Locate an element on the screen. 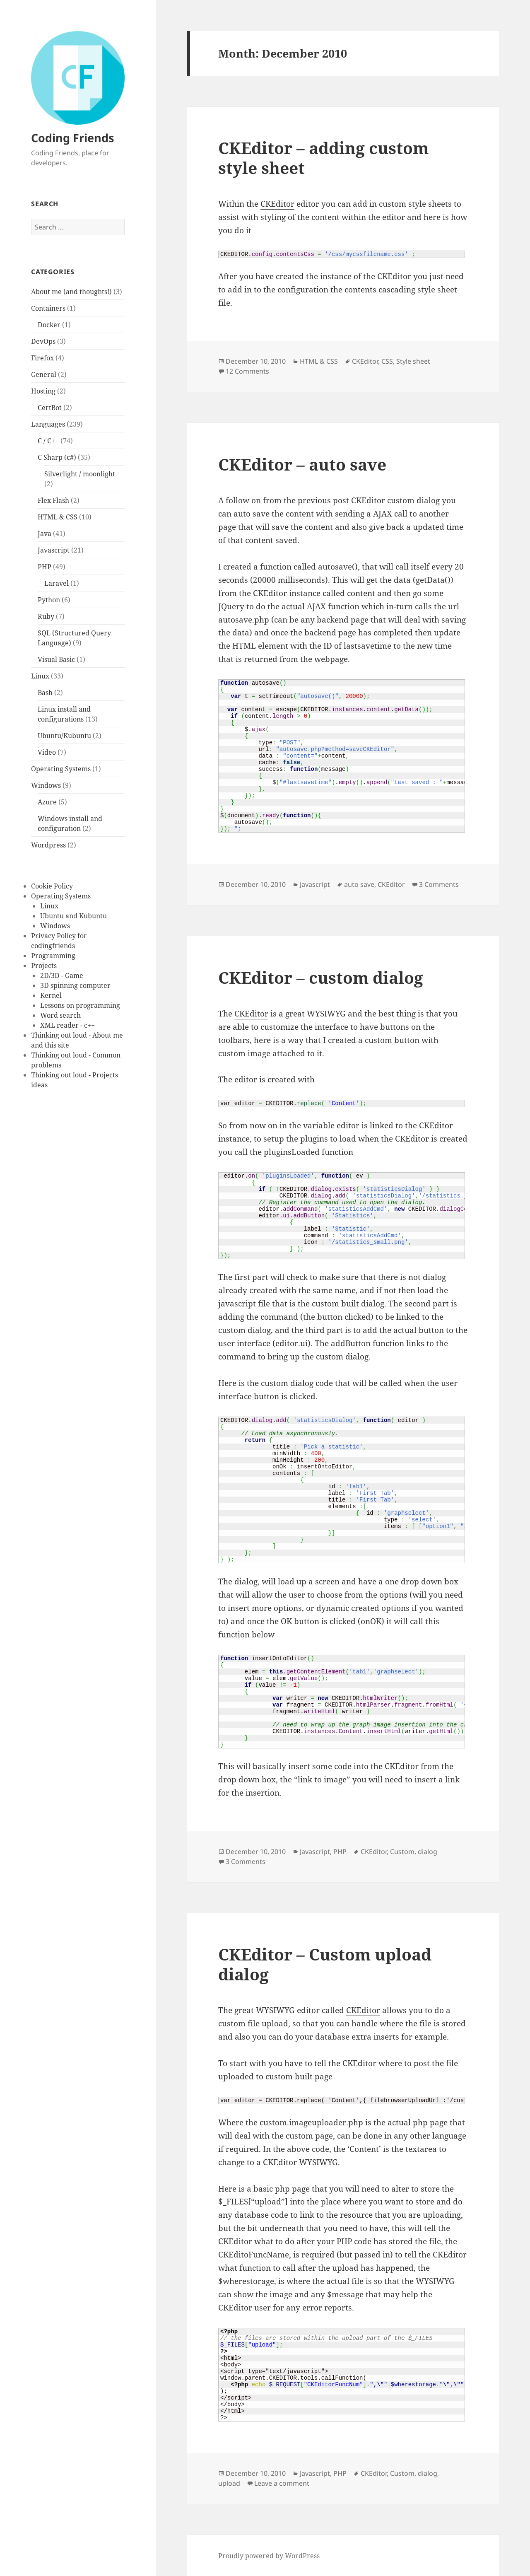 This screenshot has height=2576, width=530. CKEditor – custom dialog is located at coordinates (320, 977).